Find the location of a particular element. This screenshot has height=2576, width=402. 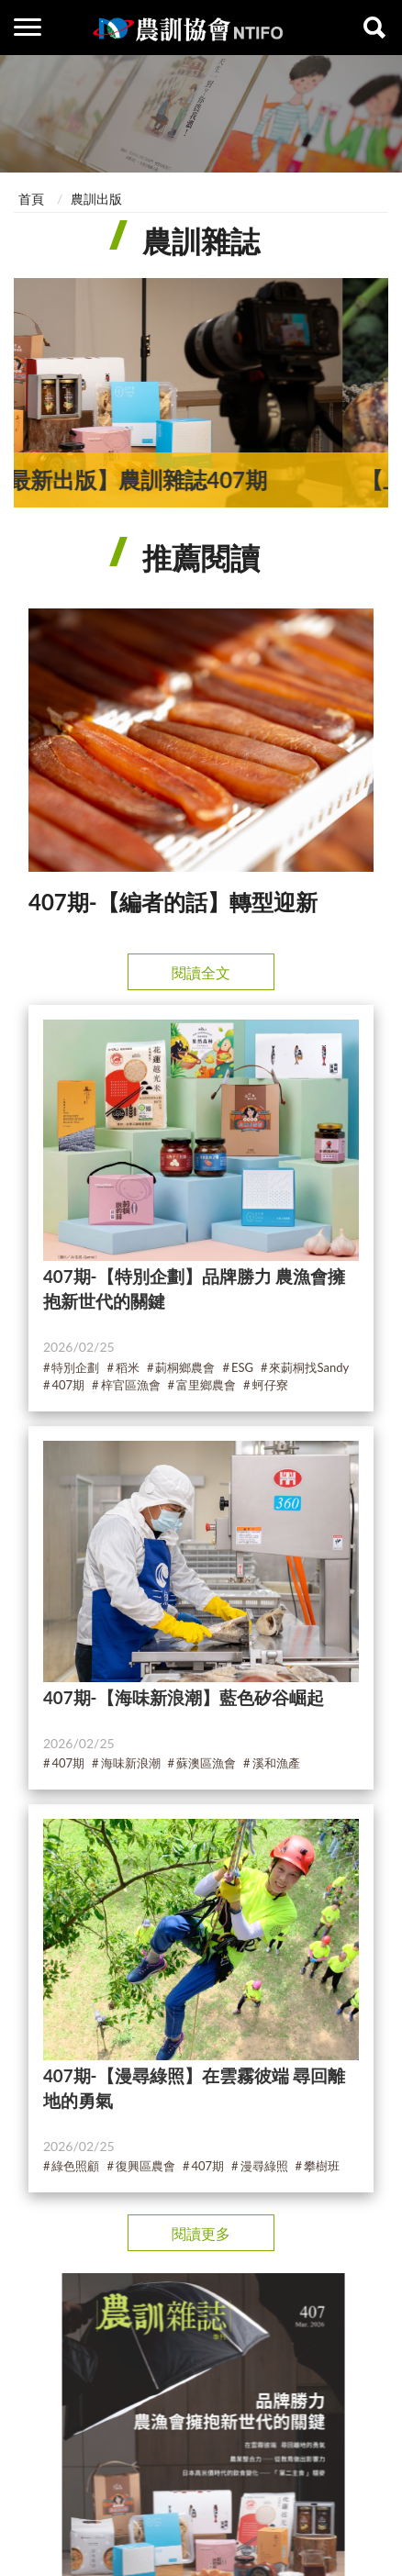

蘇澳區漁會 is located at coordinates (206, 1763).